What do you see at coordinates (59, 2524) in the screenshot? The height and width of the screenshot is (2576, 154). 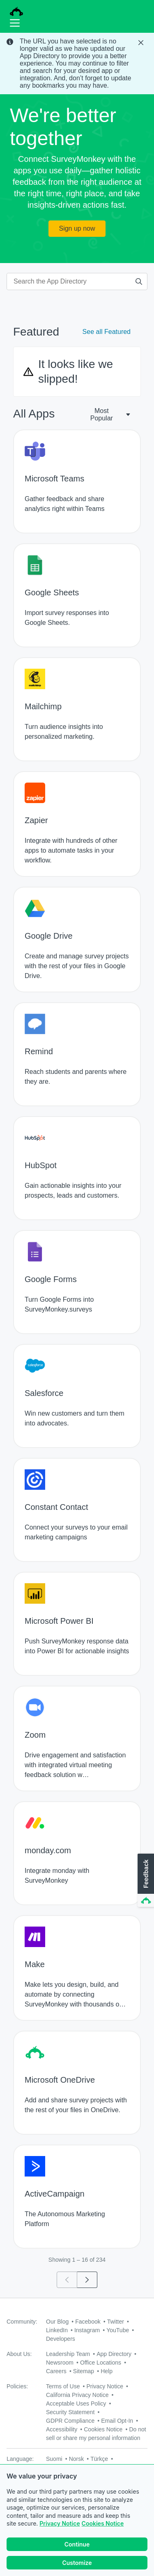 I see `Privacy Notice` at bounding box center [59, 2524].